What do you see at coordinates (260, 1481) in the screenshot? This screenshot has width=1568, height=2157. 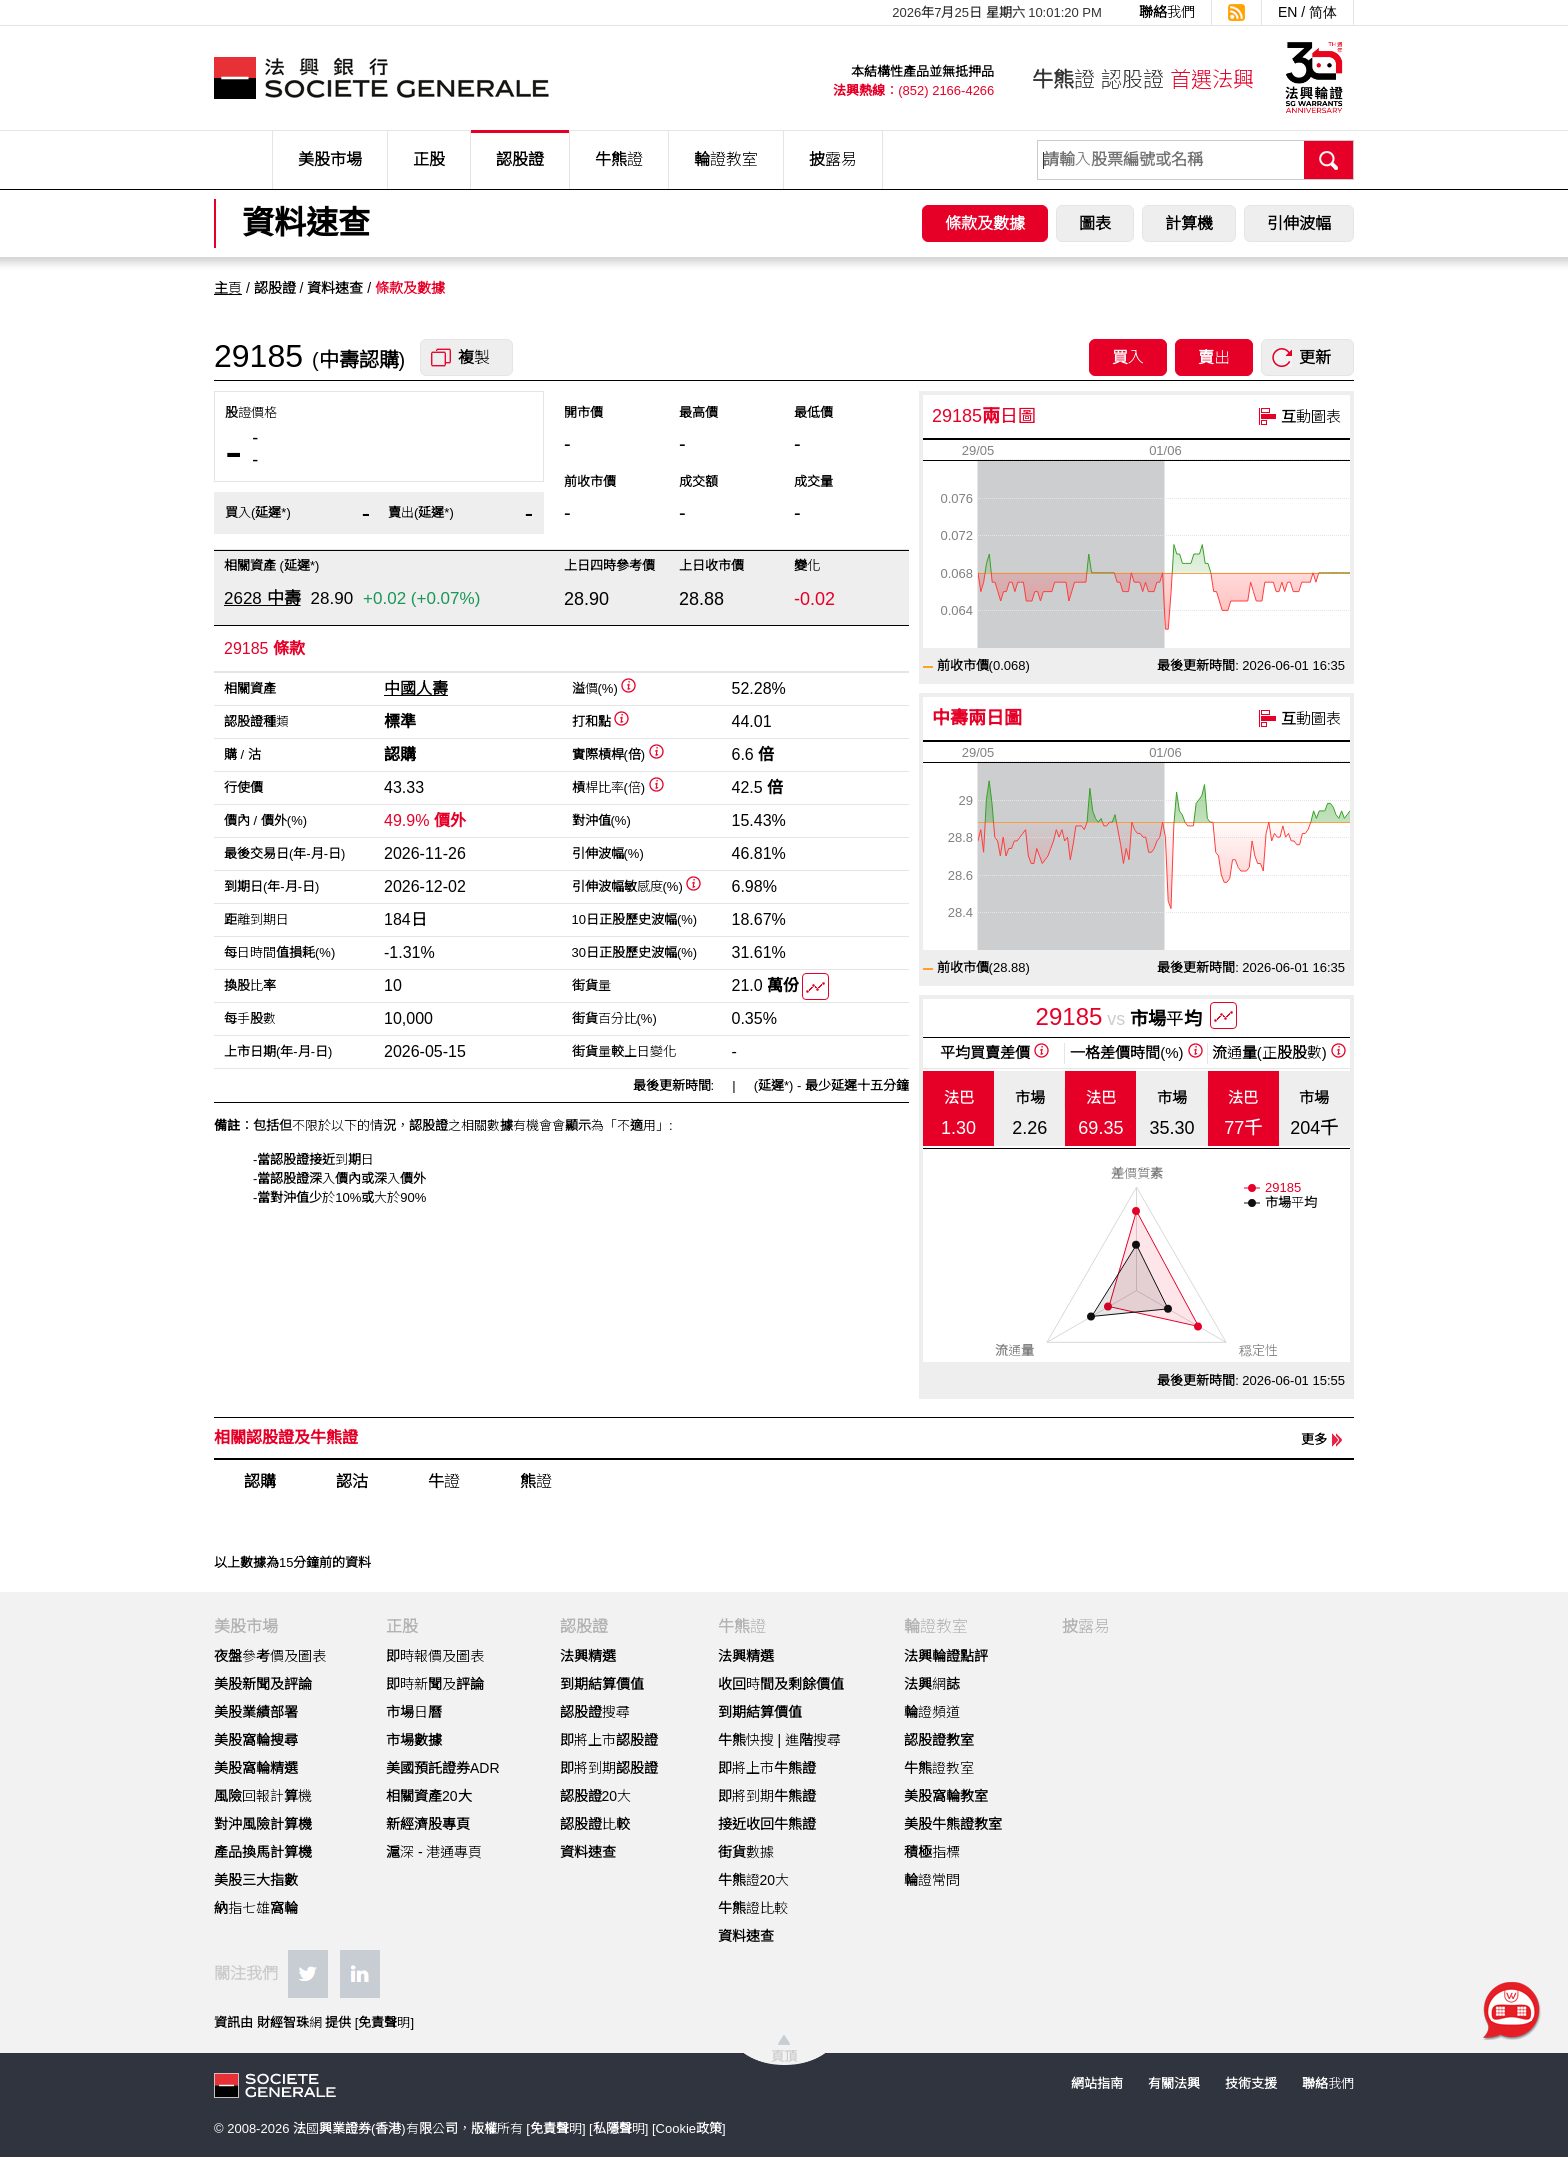 I see `認購` at bounding box center [260, 1481].